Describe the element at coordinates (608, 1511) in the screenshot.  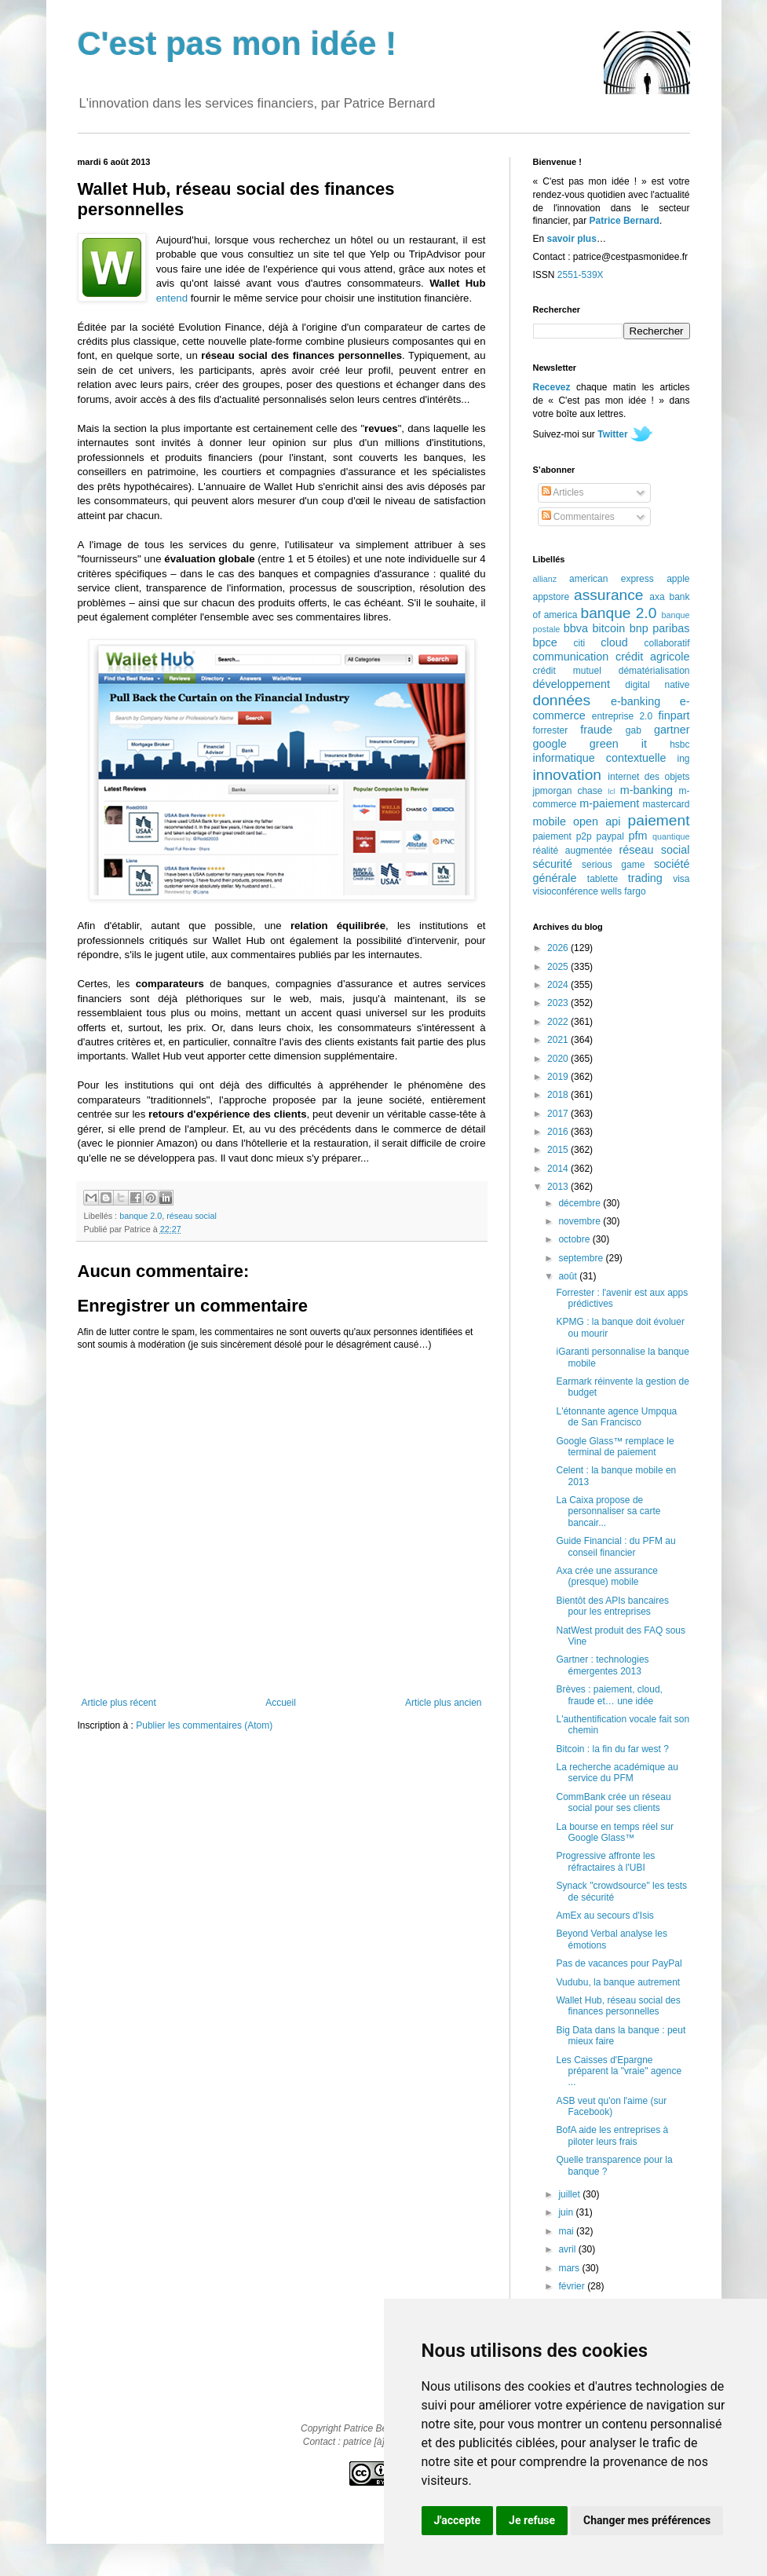
I see `La Caixa propose de personnaliser sa carte bancair...` at that location.